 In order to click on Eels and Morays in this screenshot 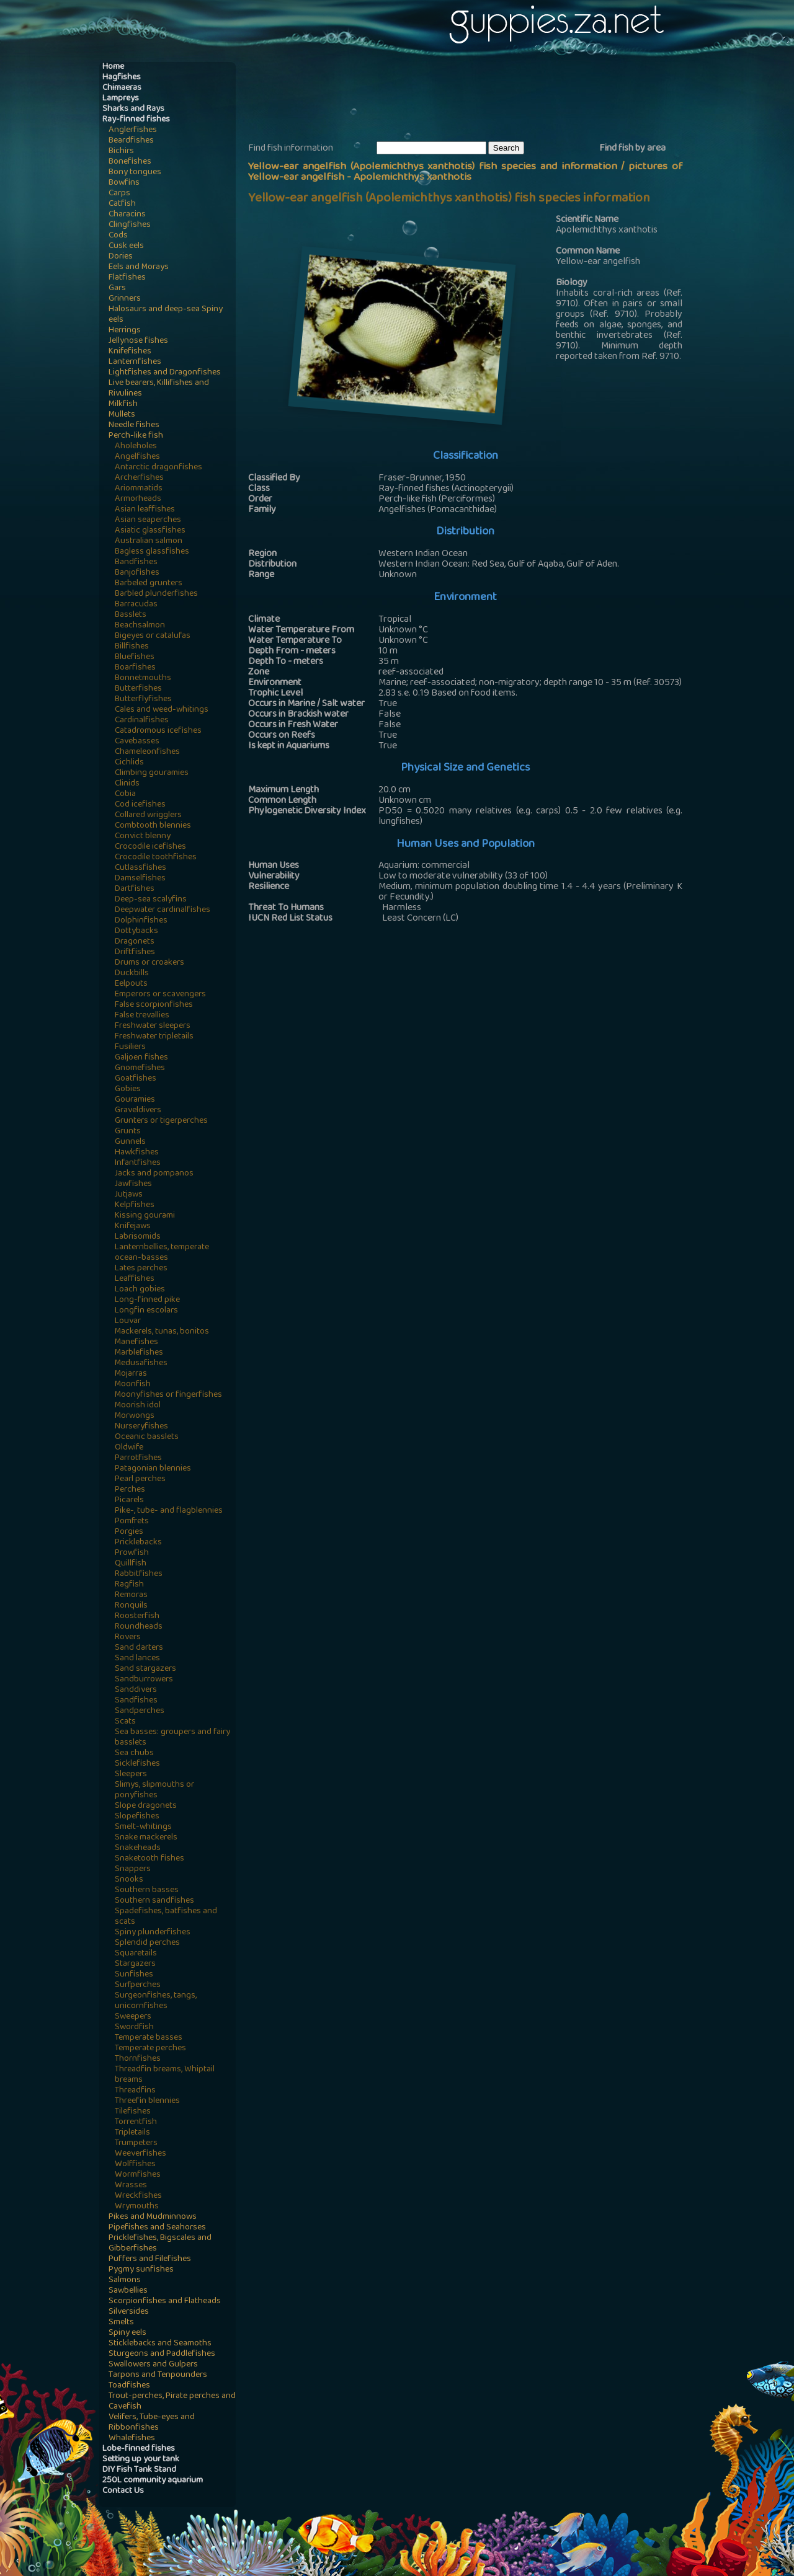, I will do `click(139, 268)`.